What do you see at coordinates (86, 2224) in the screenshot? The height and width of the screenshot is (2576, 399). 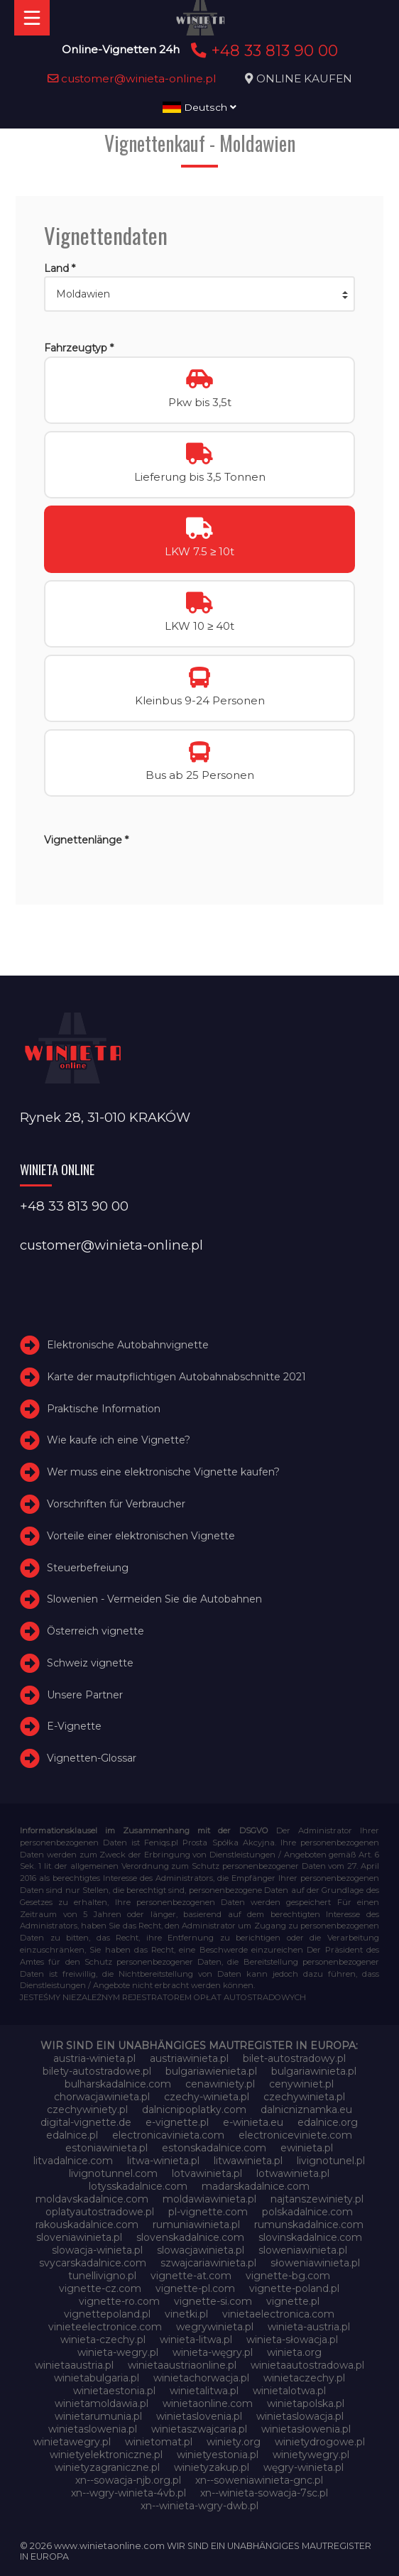 I see `rakouskadalnice.com` at bounding box center [86, 2224].